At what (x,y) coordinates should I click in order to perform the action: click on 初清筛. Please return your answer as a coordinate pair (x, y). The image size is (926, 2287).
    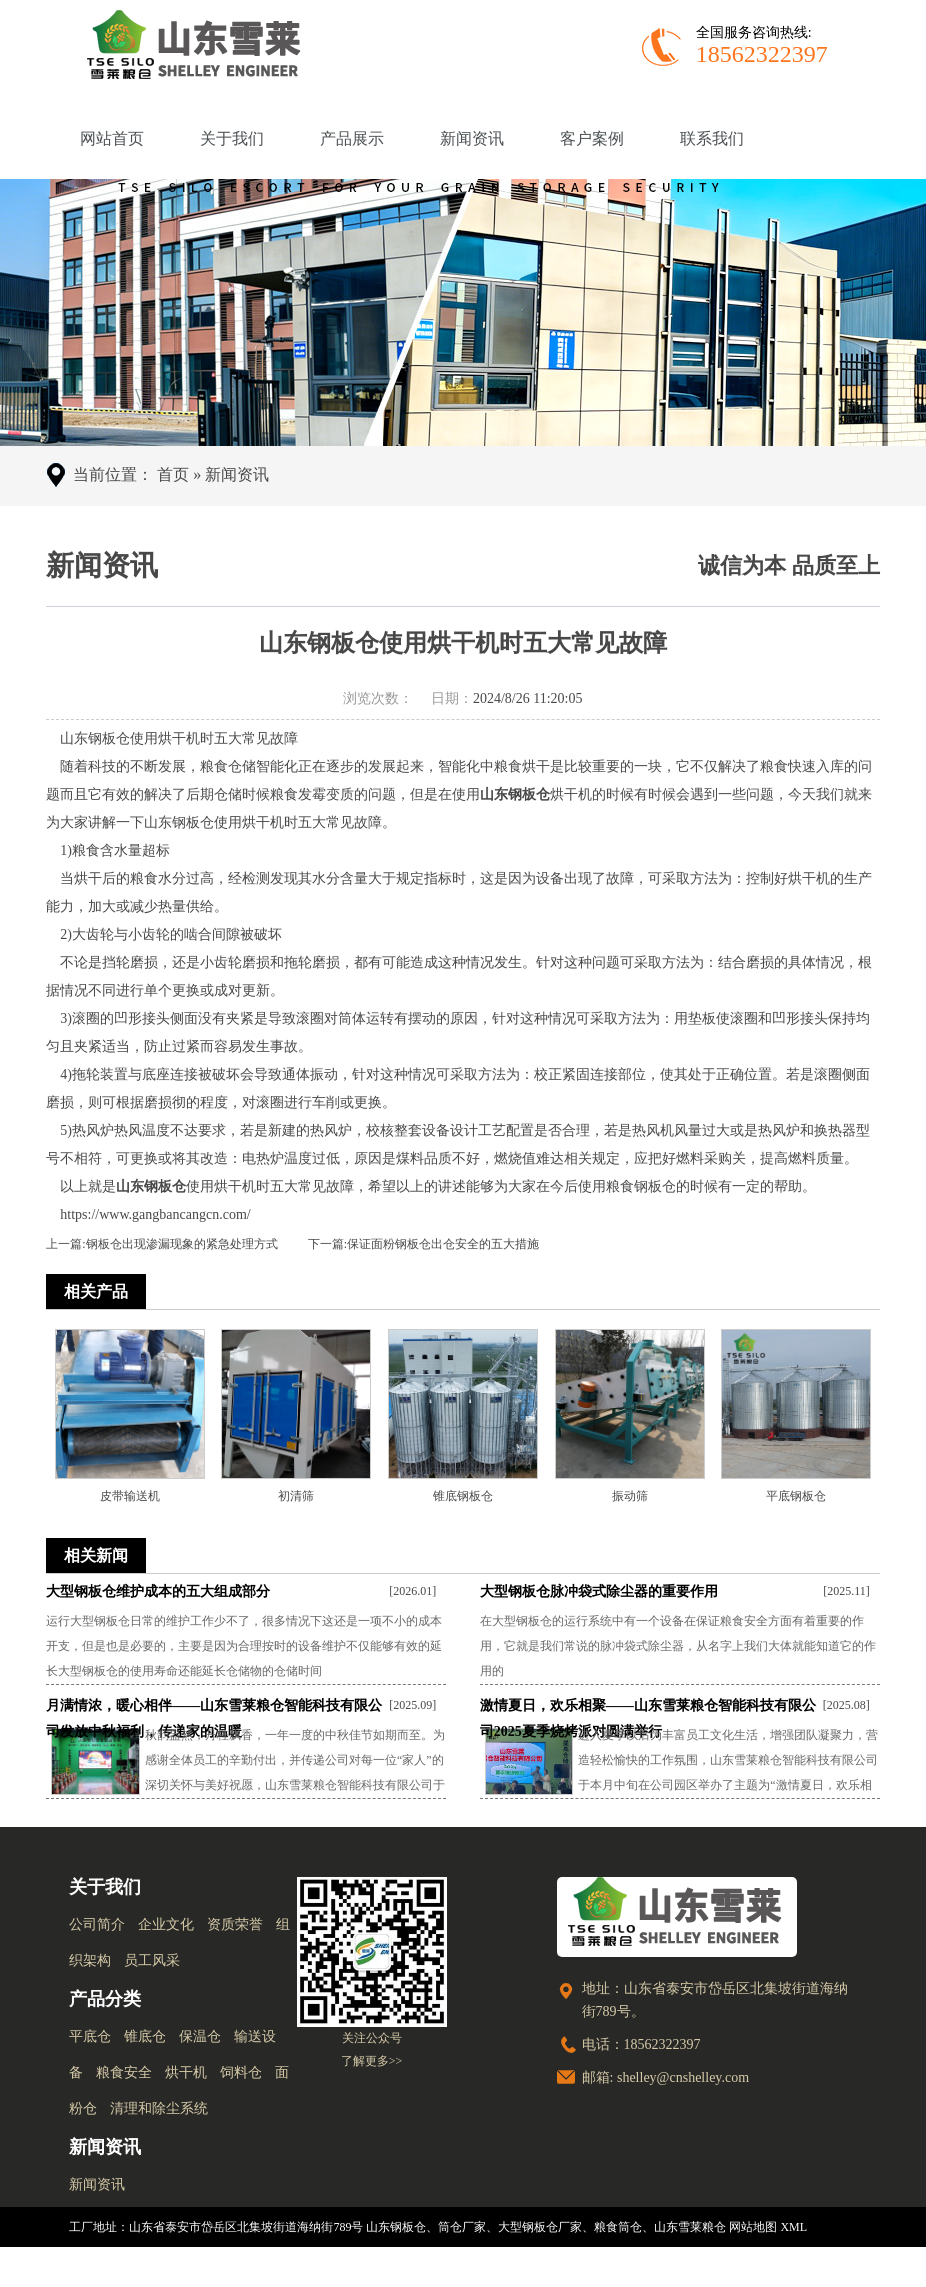
    Looking at the image, I should click on (296, 1496).